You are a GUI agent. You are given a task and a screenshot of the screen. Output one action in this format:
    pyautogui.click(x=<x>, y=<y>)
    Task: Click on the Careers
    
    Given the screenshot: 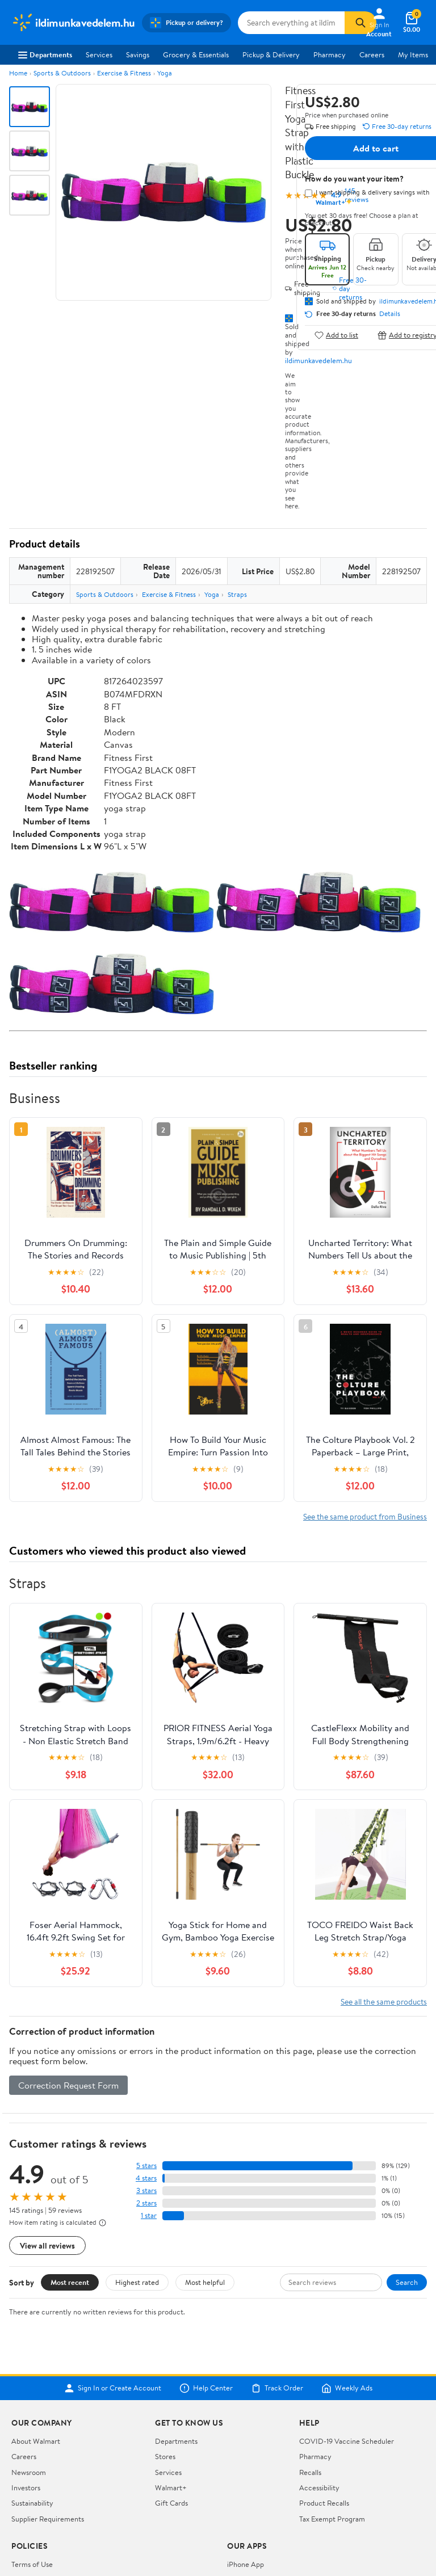 What is the action you would take?
    pyautogui.click(x=371, y=54)
    